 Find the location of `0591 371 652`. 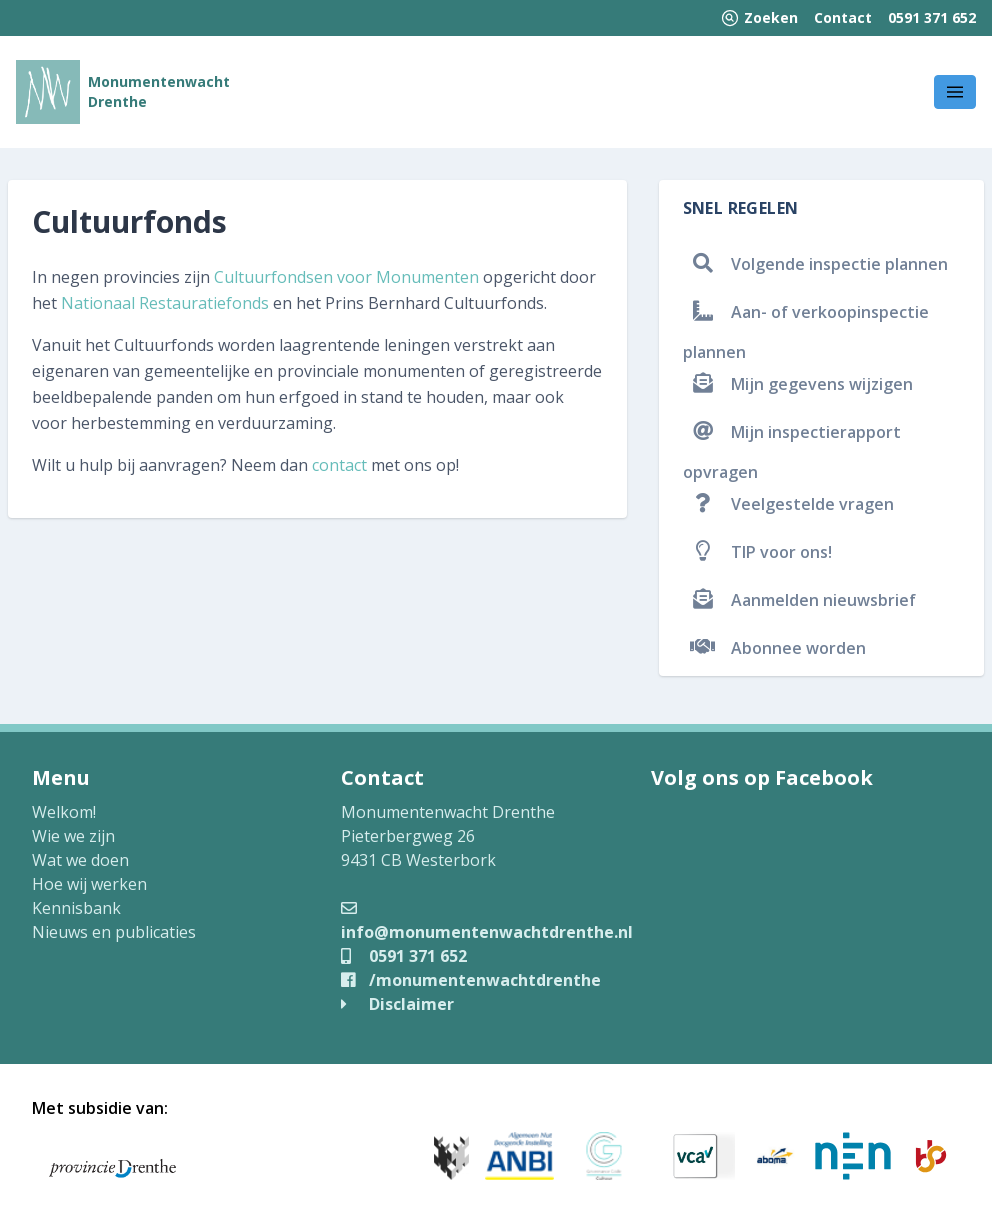

0591 371 652 is located at coordinates (932, 17).